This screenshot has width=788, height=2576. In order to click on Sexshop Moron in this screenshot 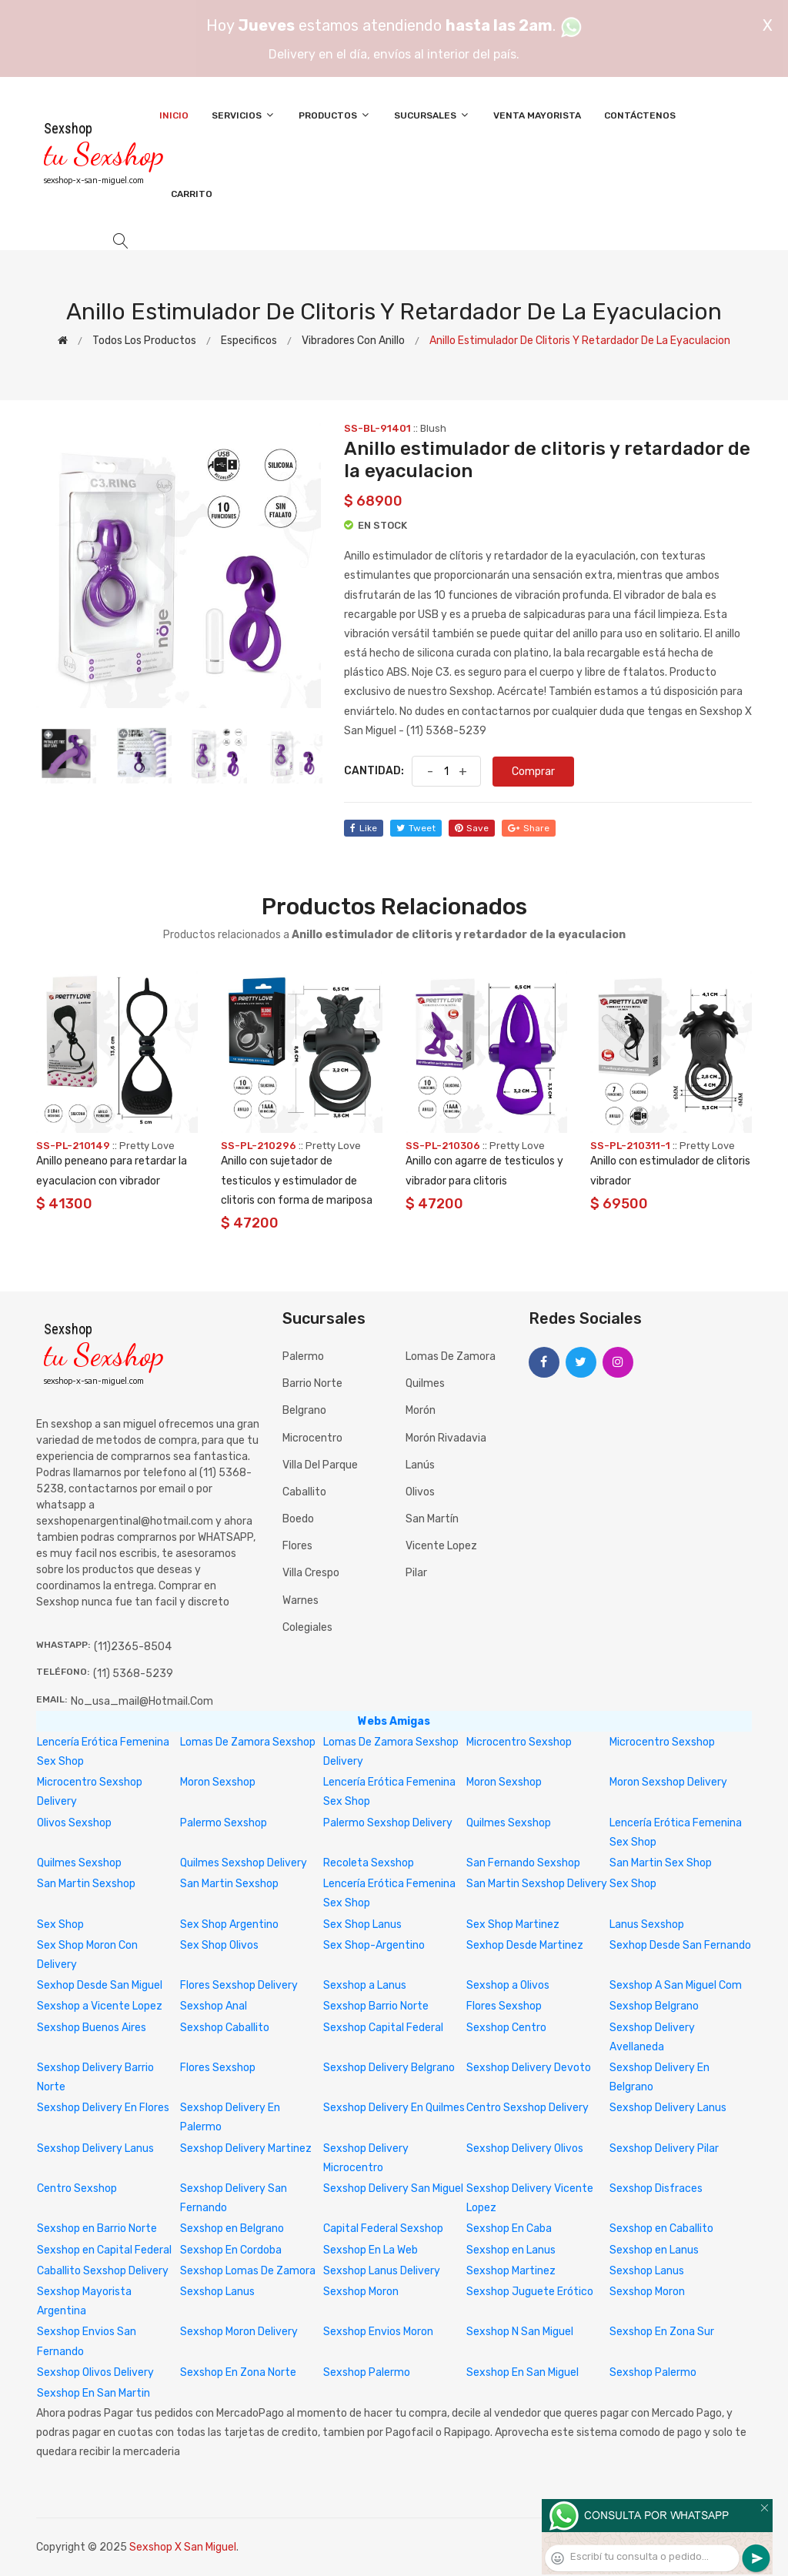, I will do `click(361, 2291)`.